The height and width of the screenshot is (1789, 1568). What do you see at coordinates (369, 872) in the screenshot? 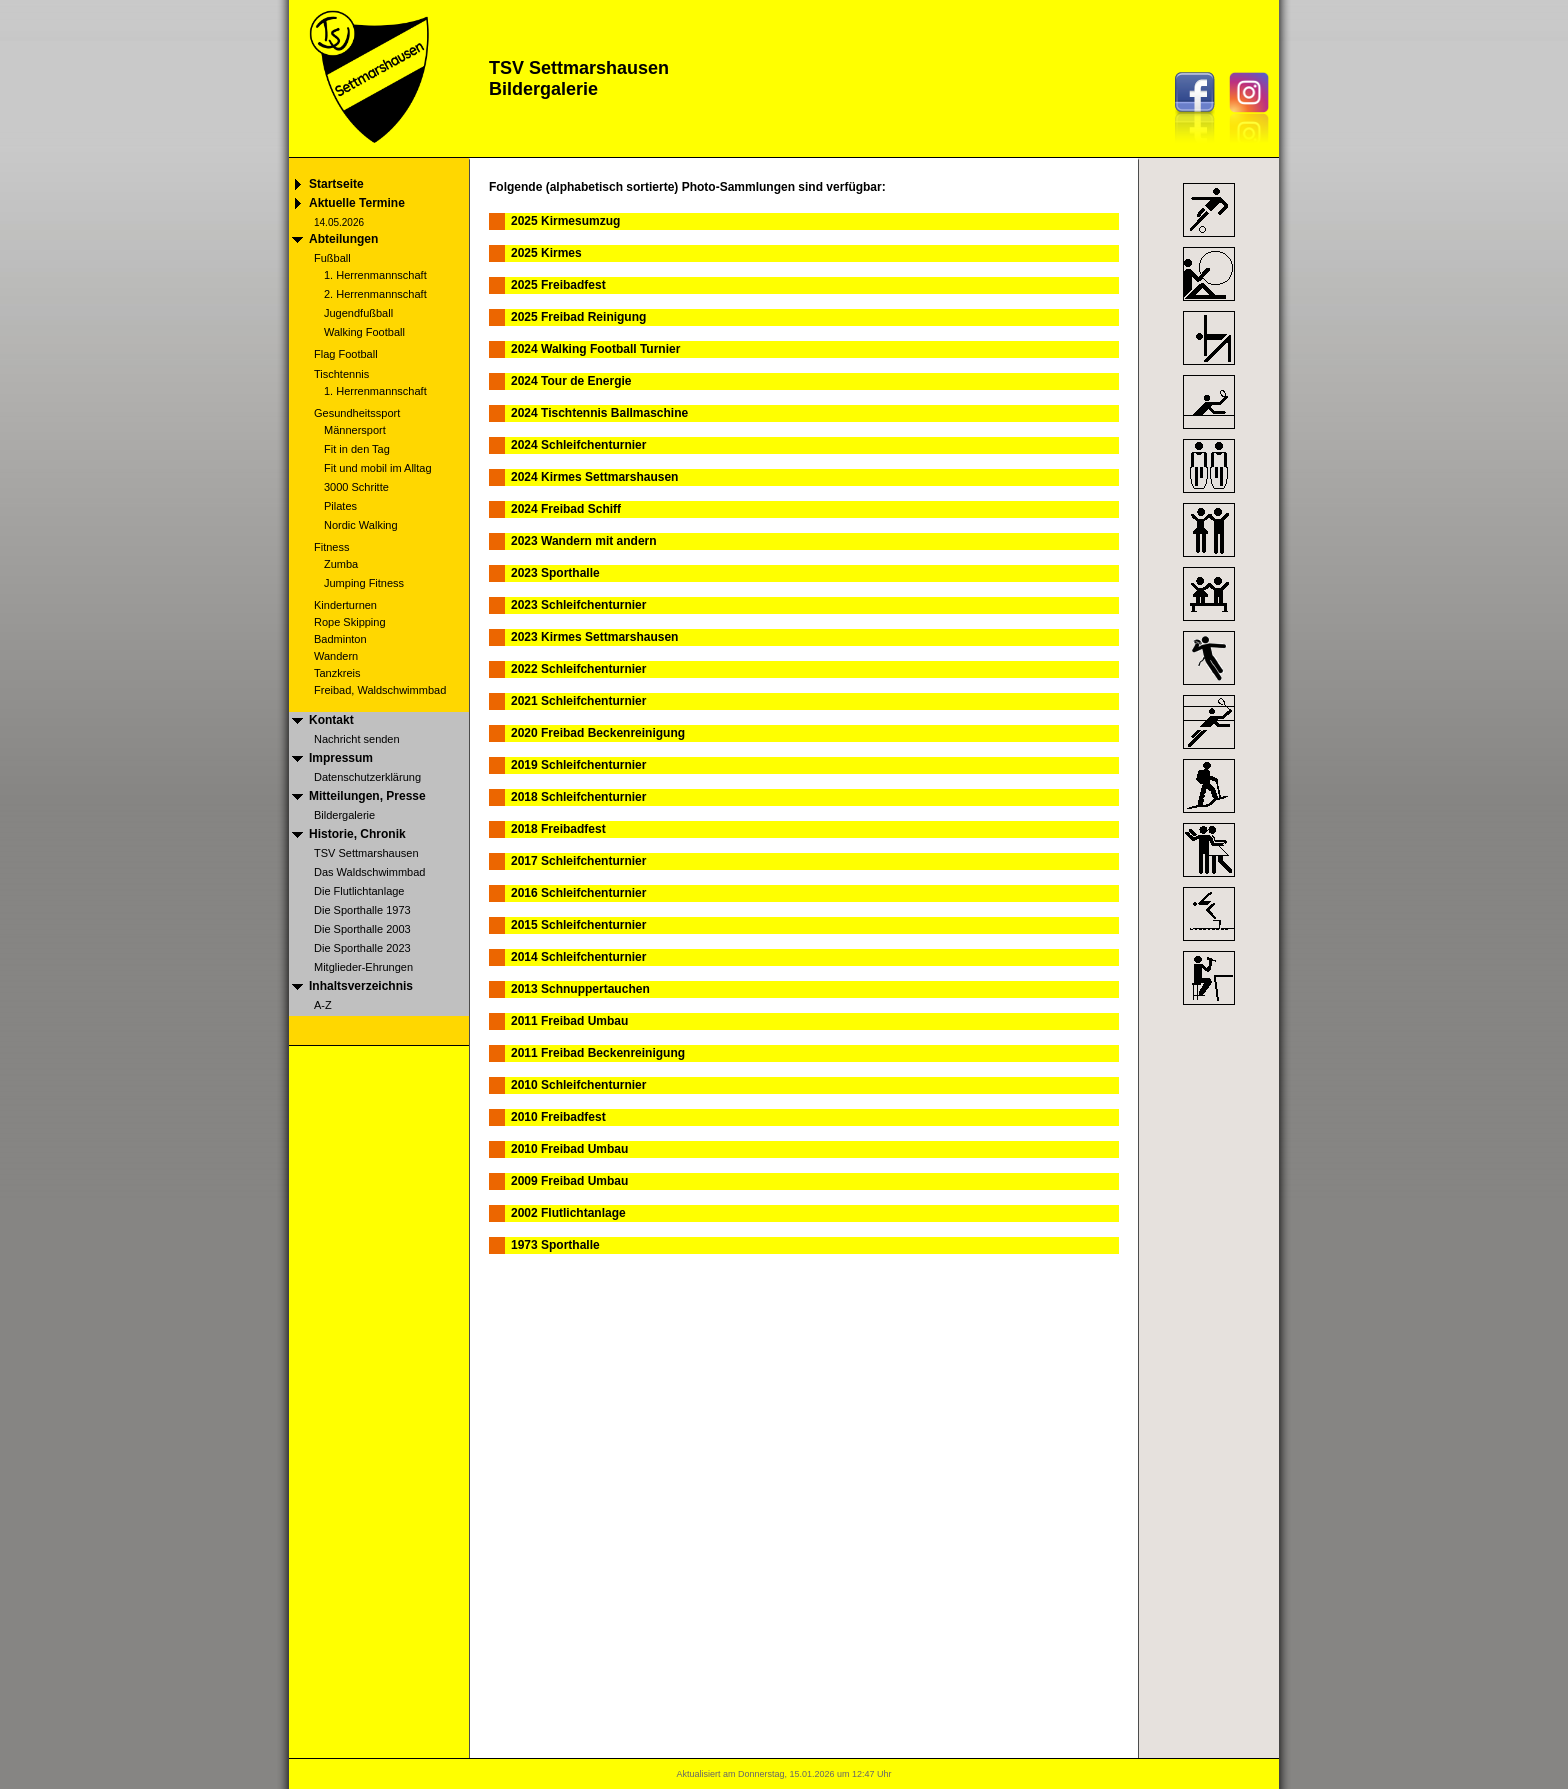
I see `Das Waldschwimmbad` at bounding box center [369, 872].